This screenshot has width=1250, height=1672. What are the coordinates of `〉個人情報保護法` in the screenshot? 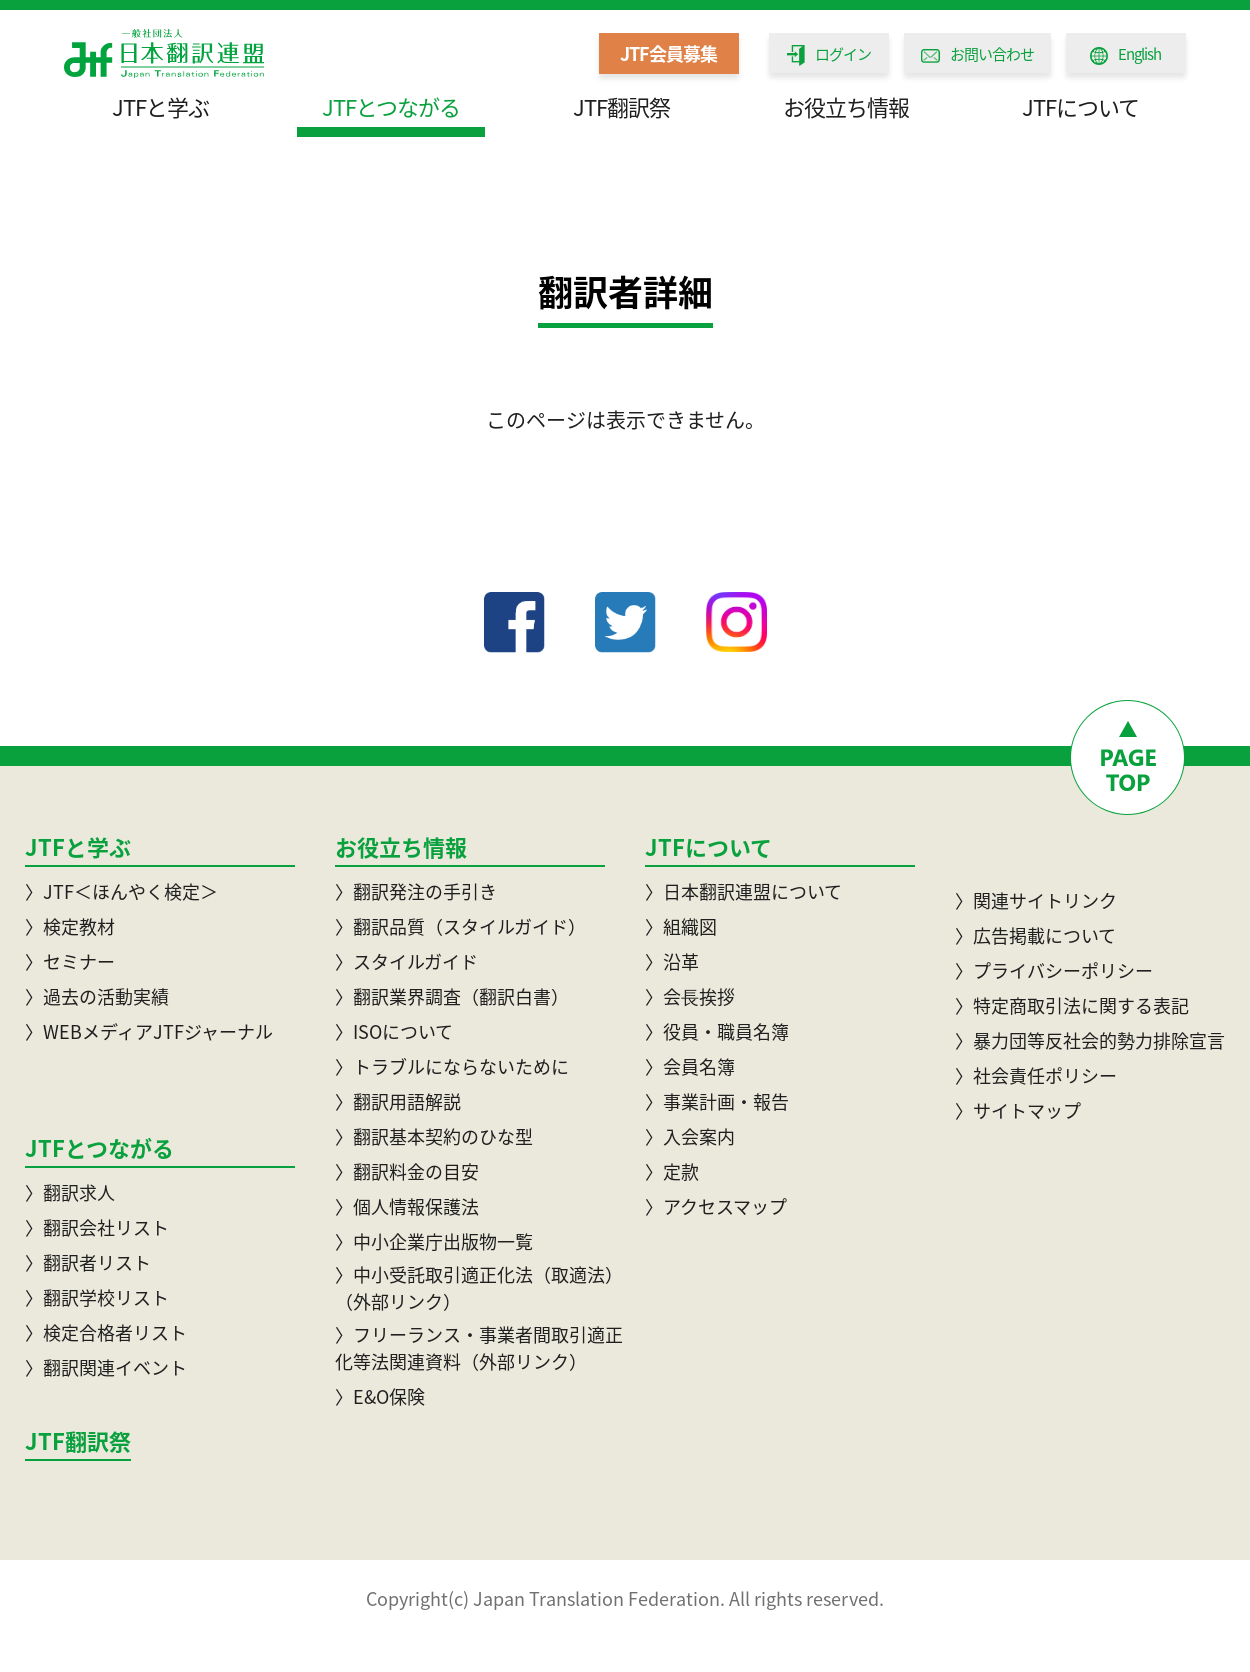 It's located at (407, 1206).